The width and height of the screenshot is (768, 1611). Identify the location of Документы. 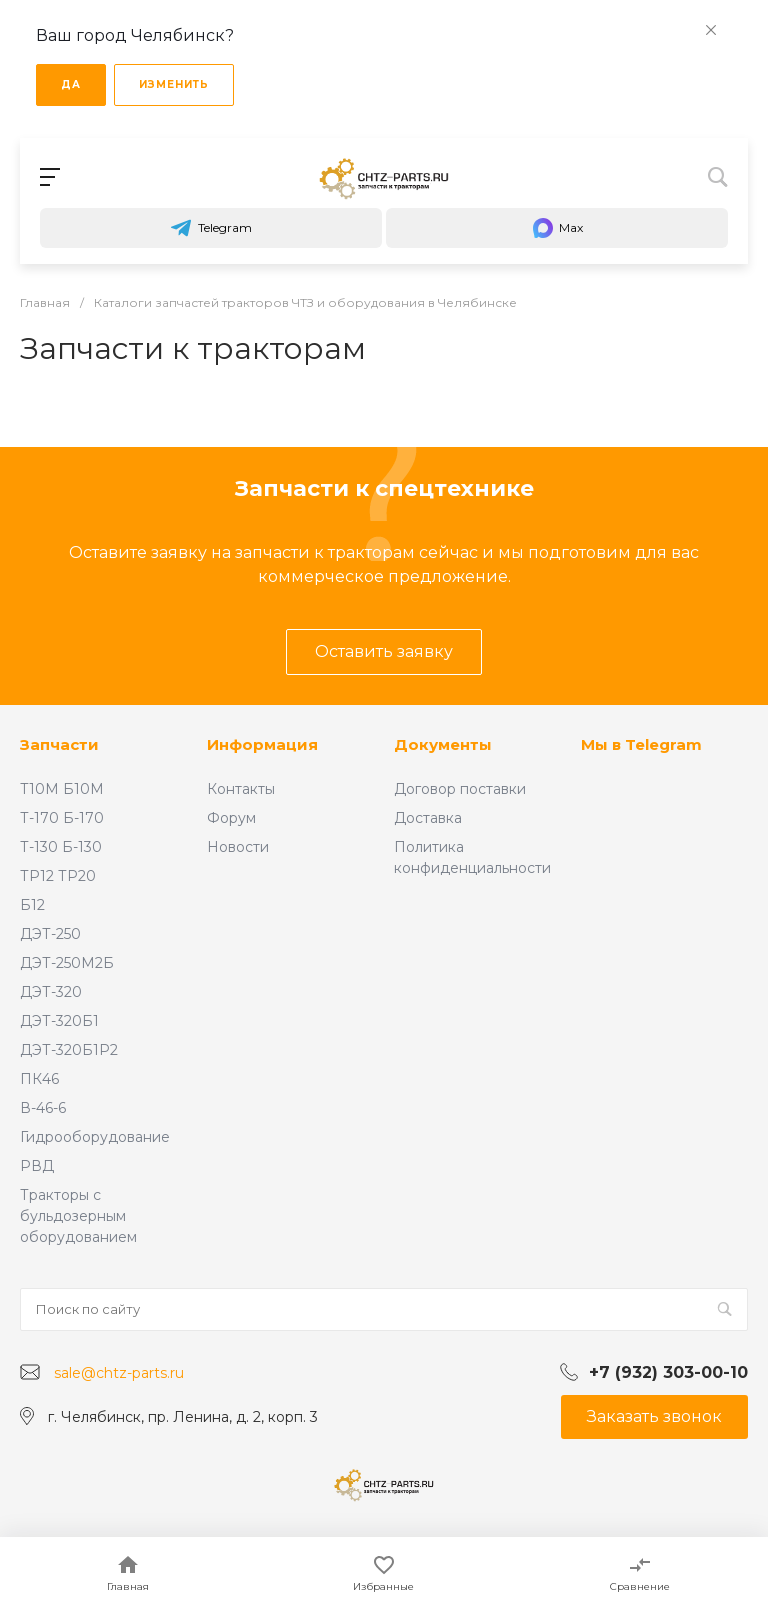
(443, 744).